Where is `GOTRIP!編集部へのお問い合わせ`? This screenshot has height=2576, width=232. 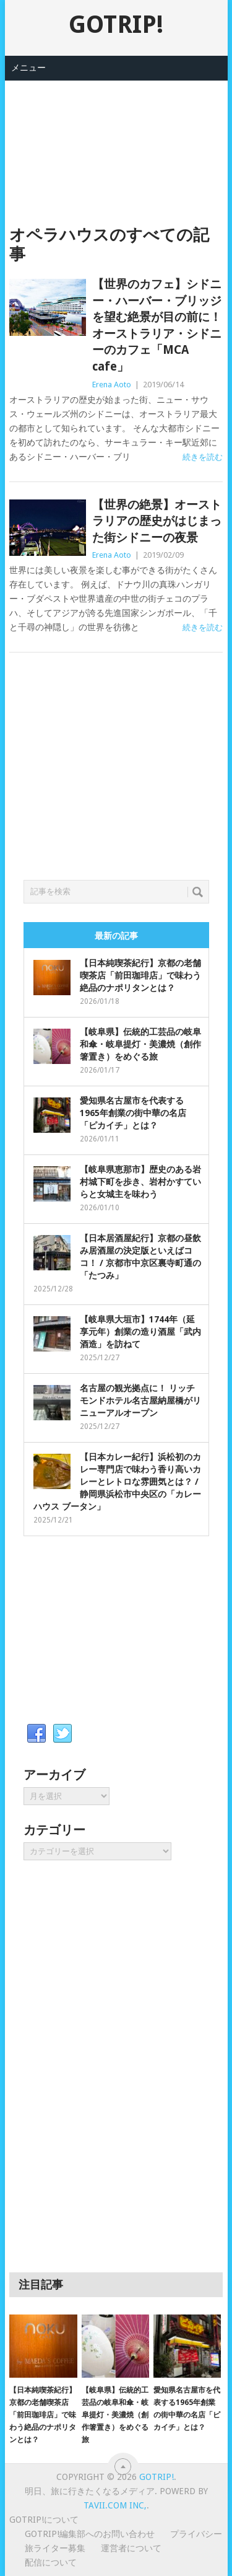 GOTRIP!編集部へのお問い合わせ is located at coordinates (90, 2534).